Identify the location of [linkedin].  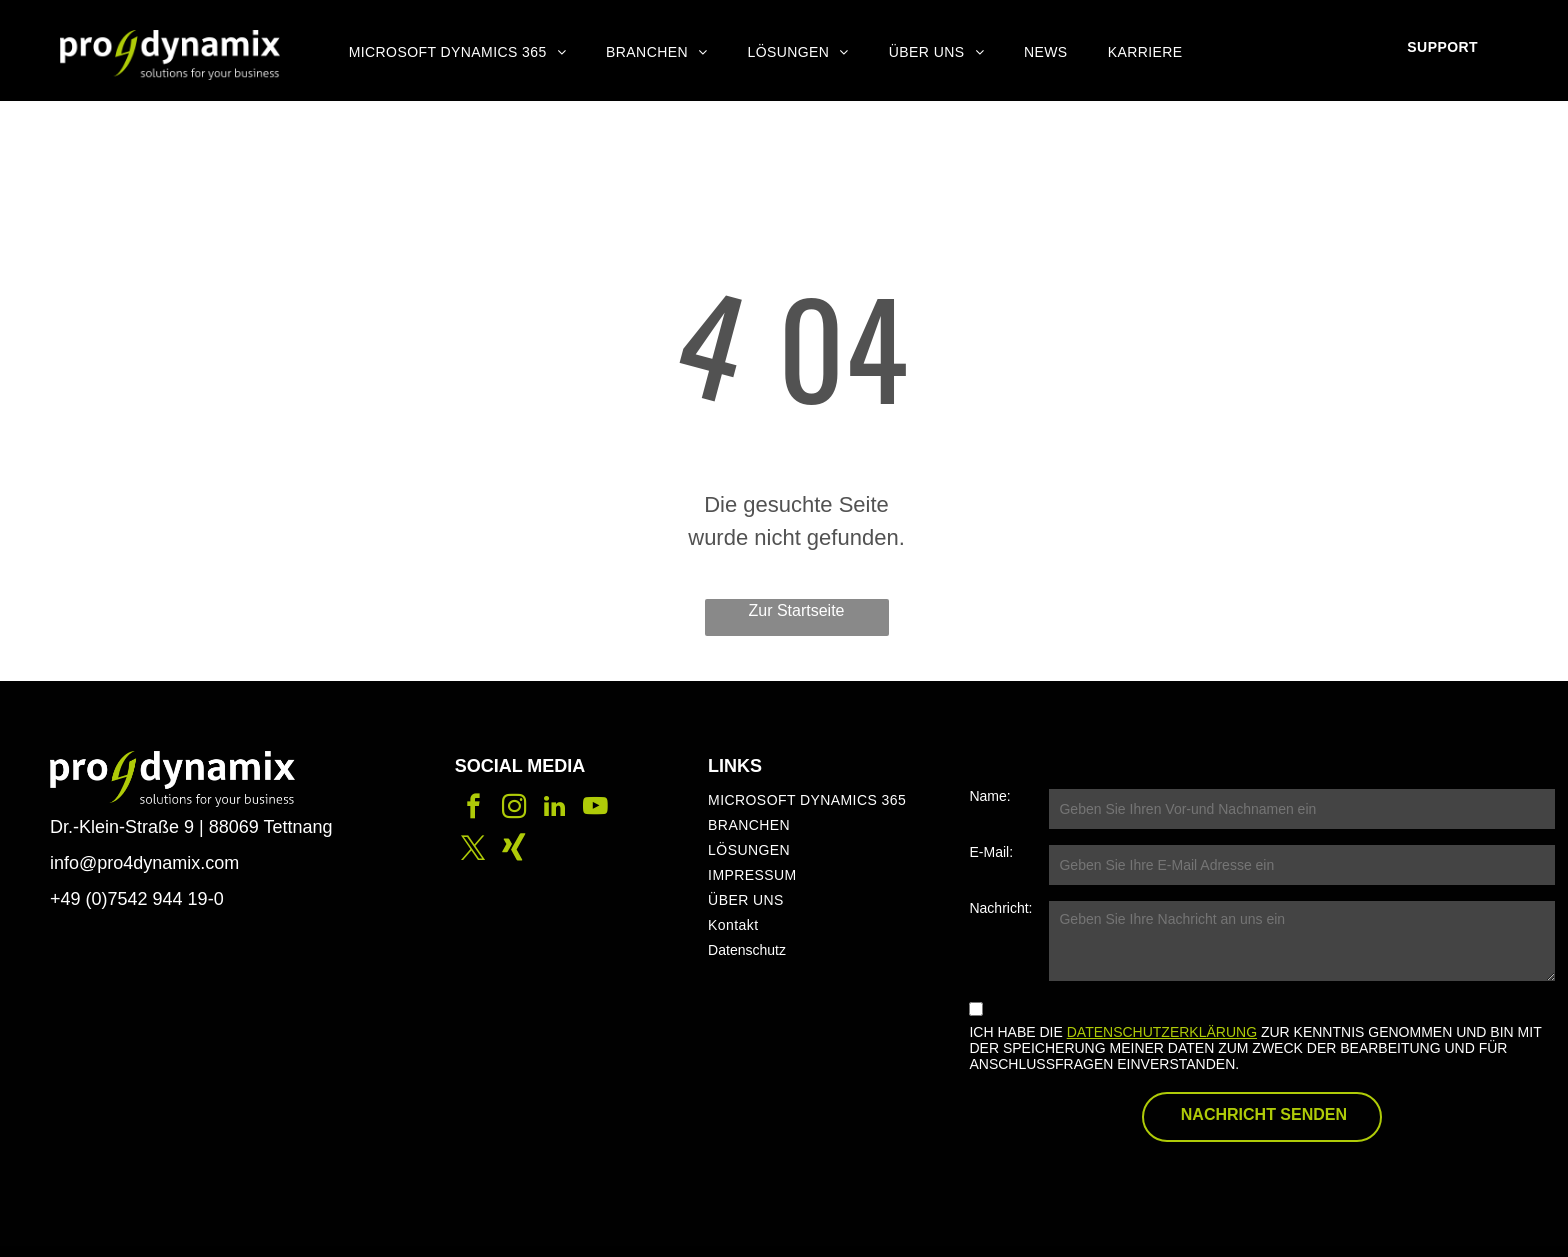
(554, 809).